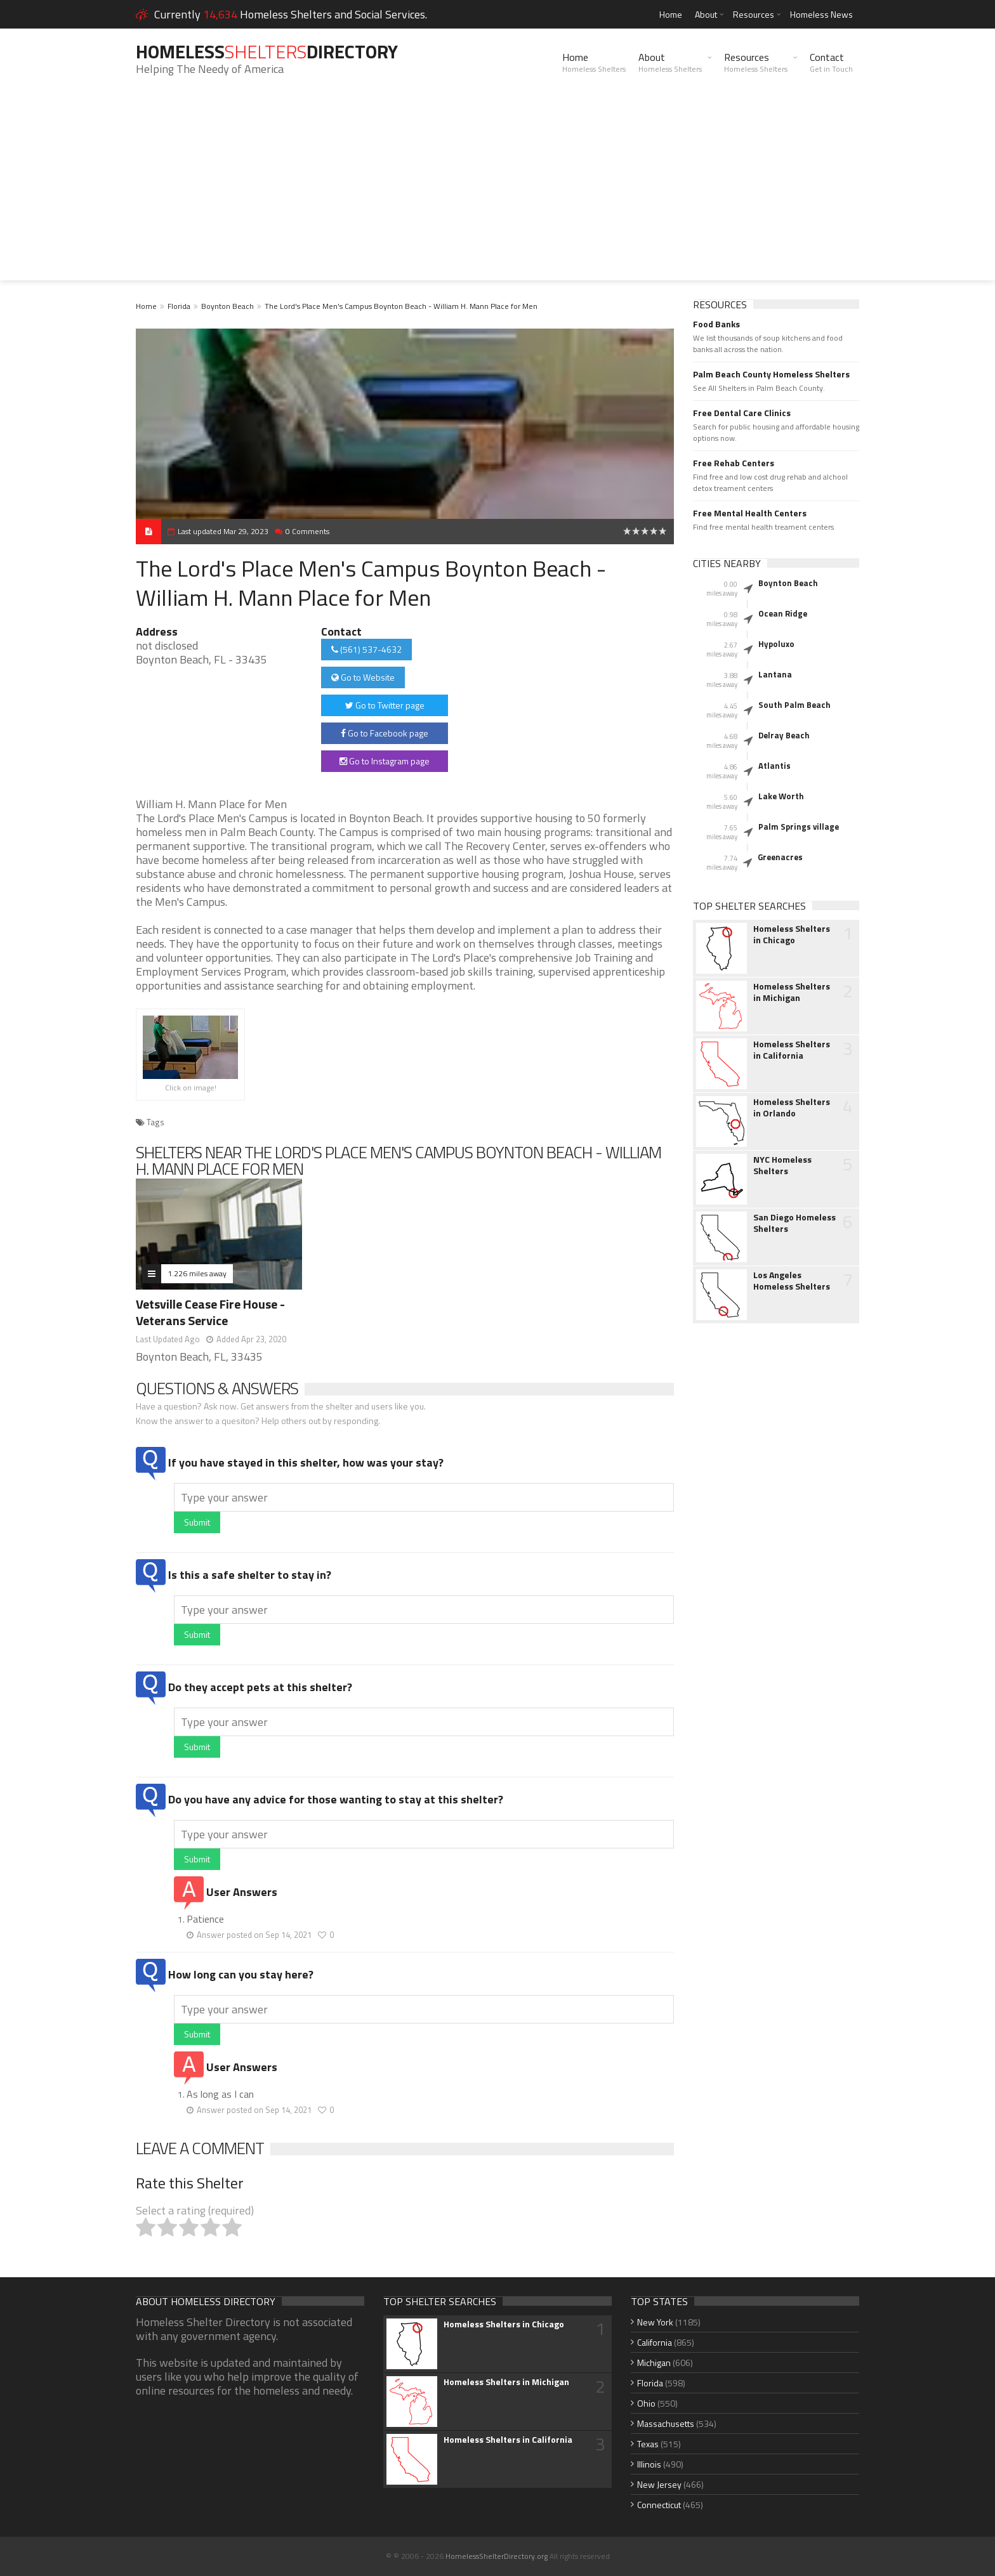  Describe the element at coordinates (496, 2556) in the screenshot. I see `HomelessShelterDirectory.org` at that location.